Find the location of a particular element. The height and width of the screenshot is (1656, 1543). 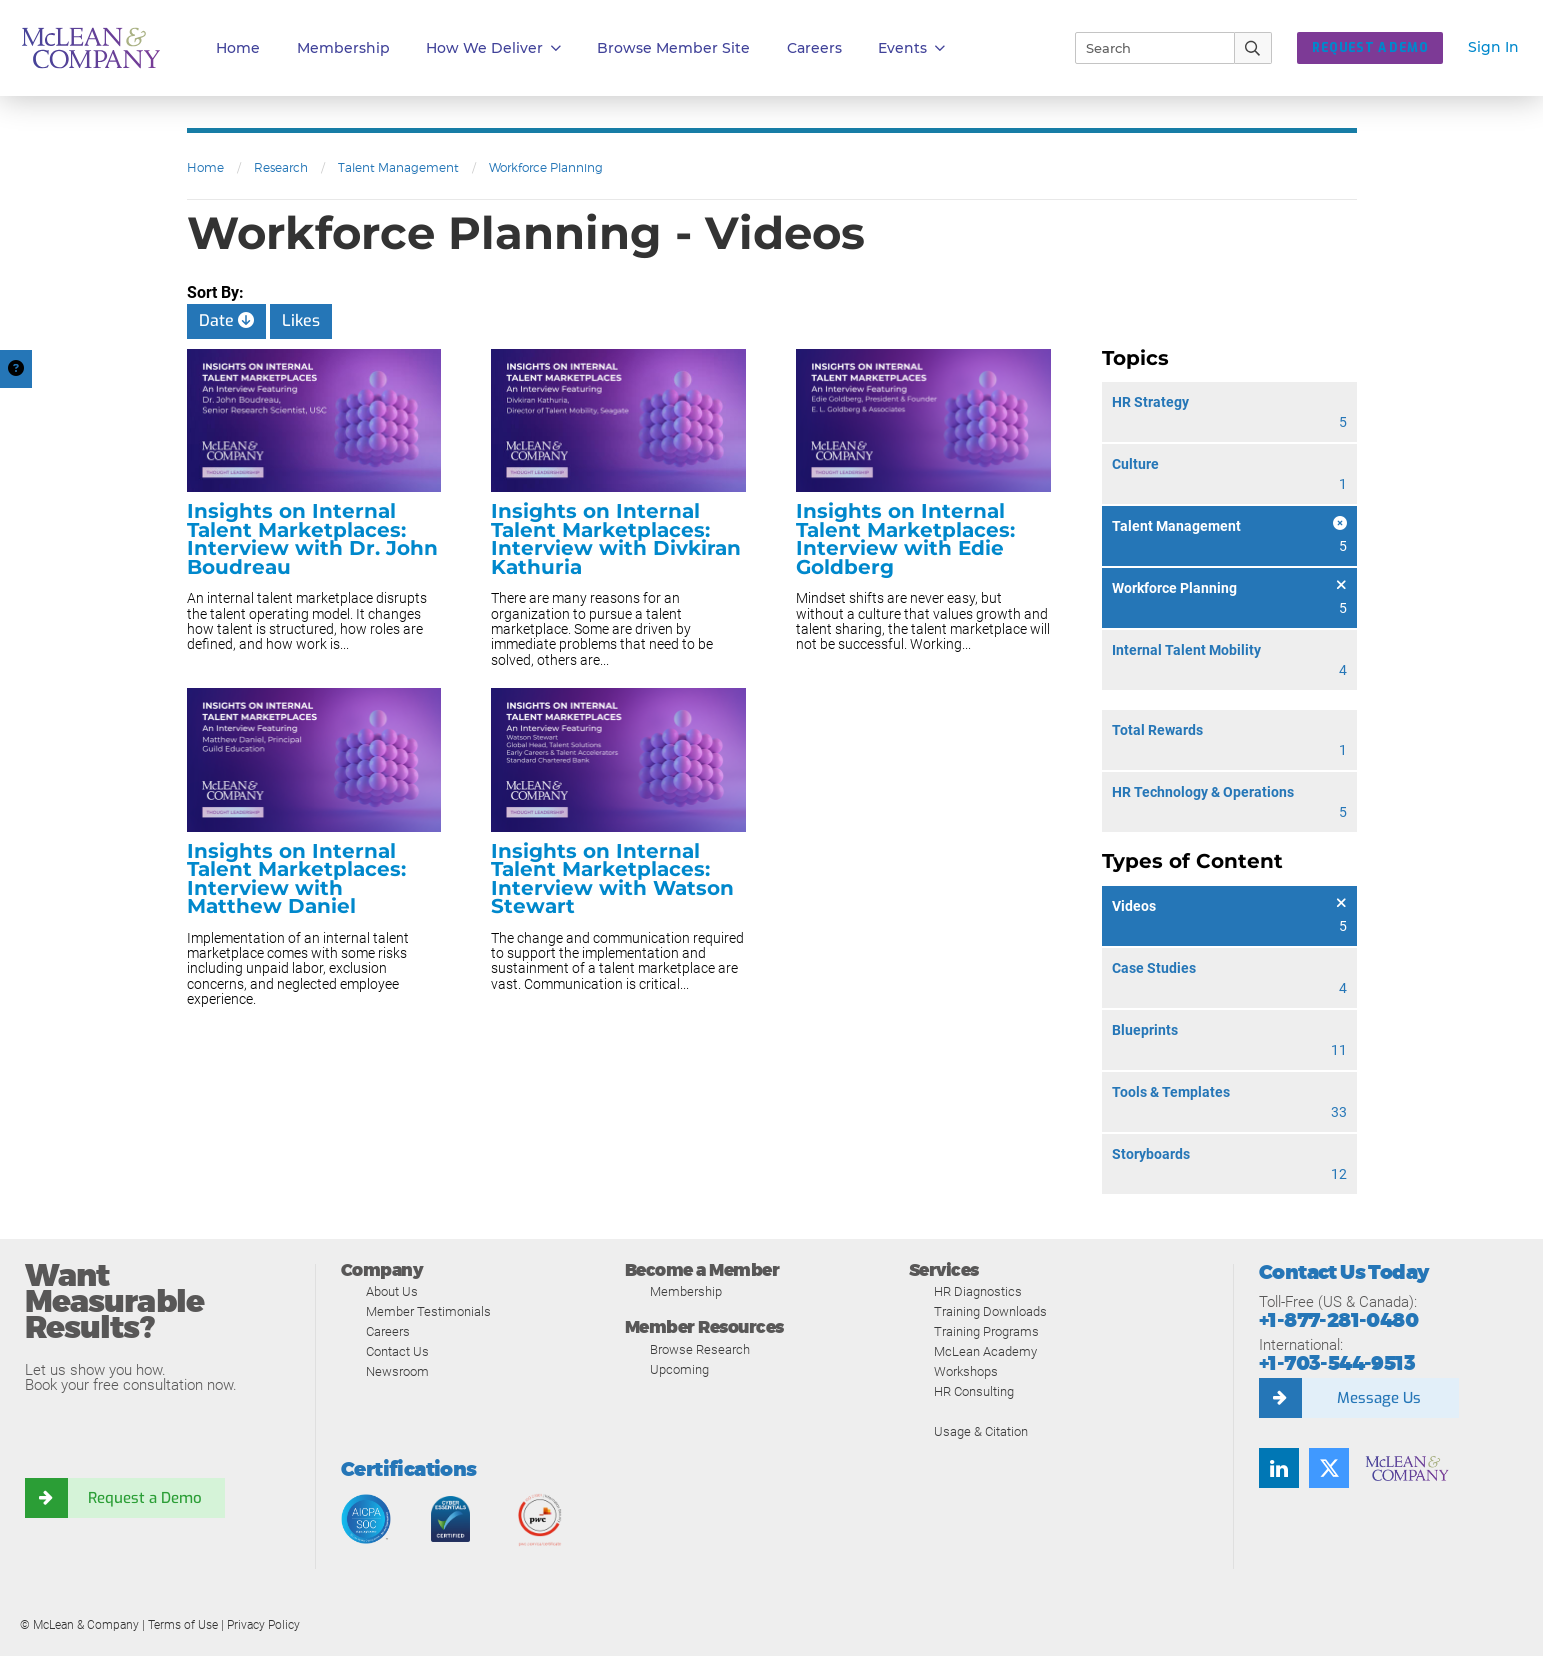

McLean Academy is located at coordinates (985, 1351).